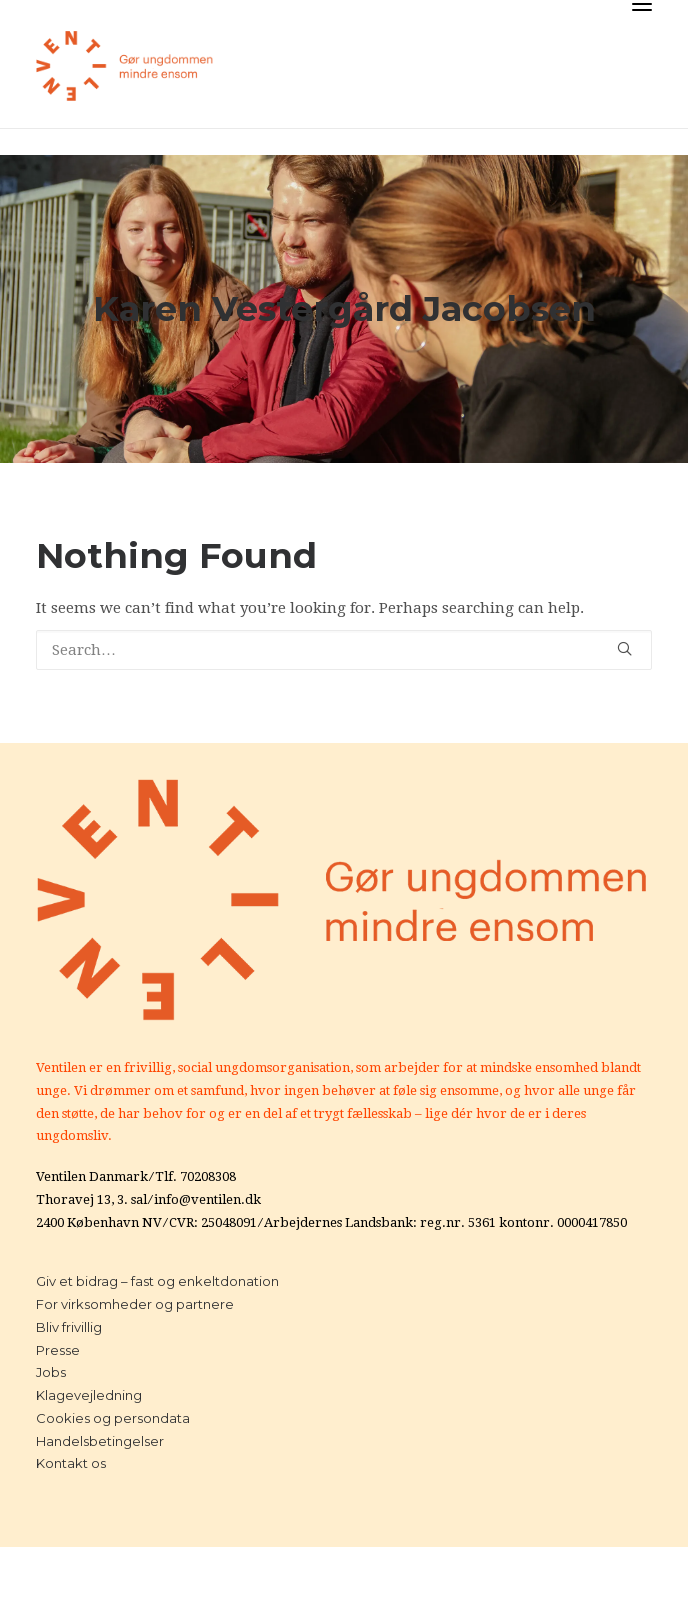 Image resolution: width=688 pixels, height=1619 pixels. What do you see at coordinates (100, 1441) in the screenshot?
I see `Handelsbetingelser` at bounding box center [100, 1441].